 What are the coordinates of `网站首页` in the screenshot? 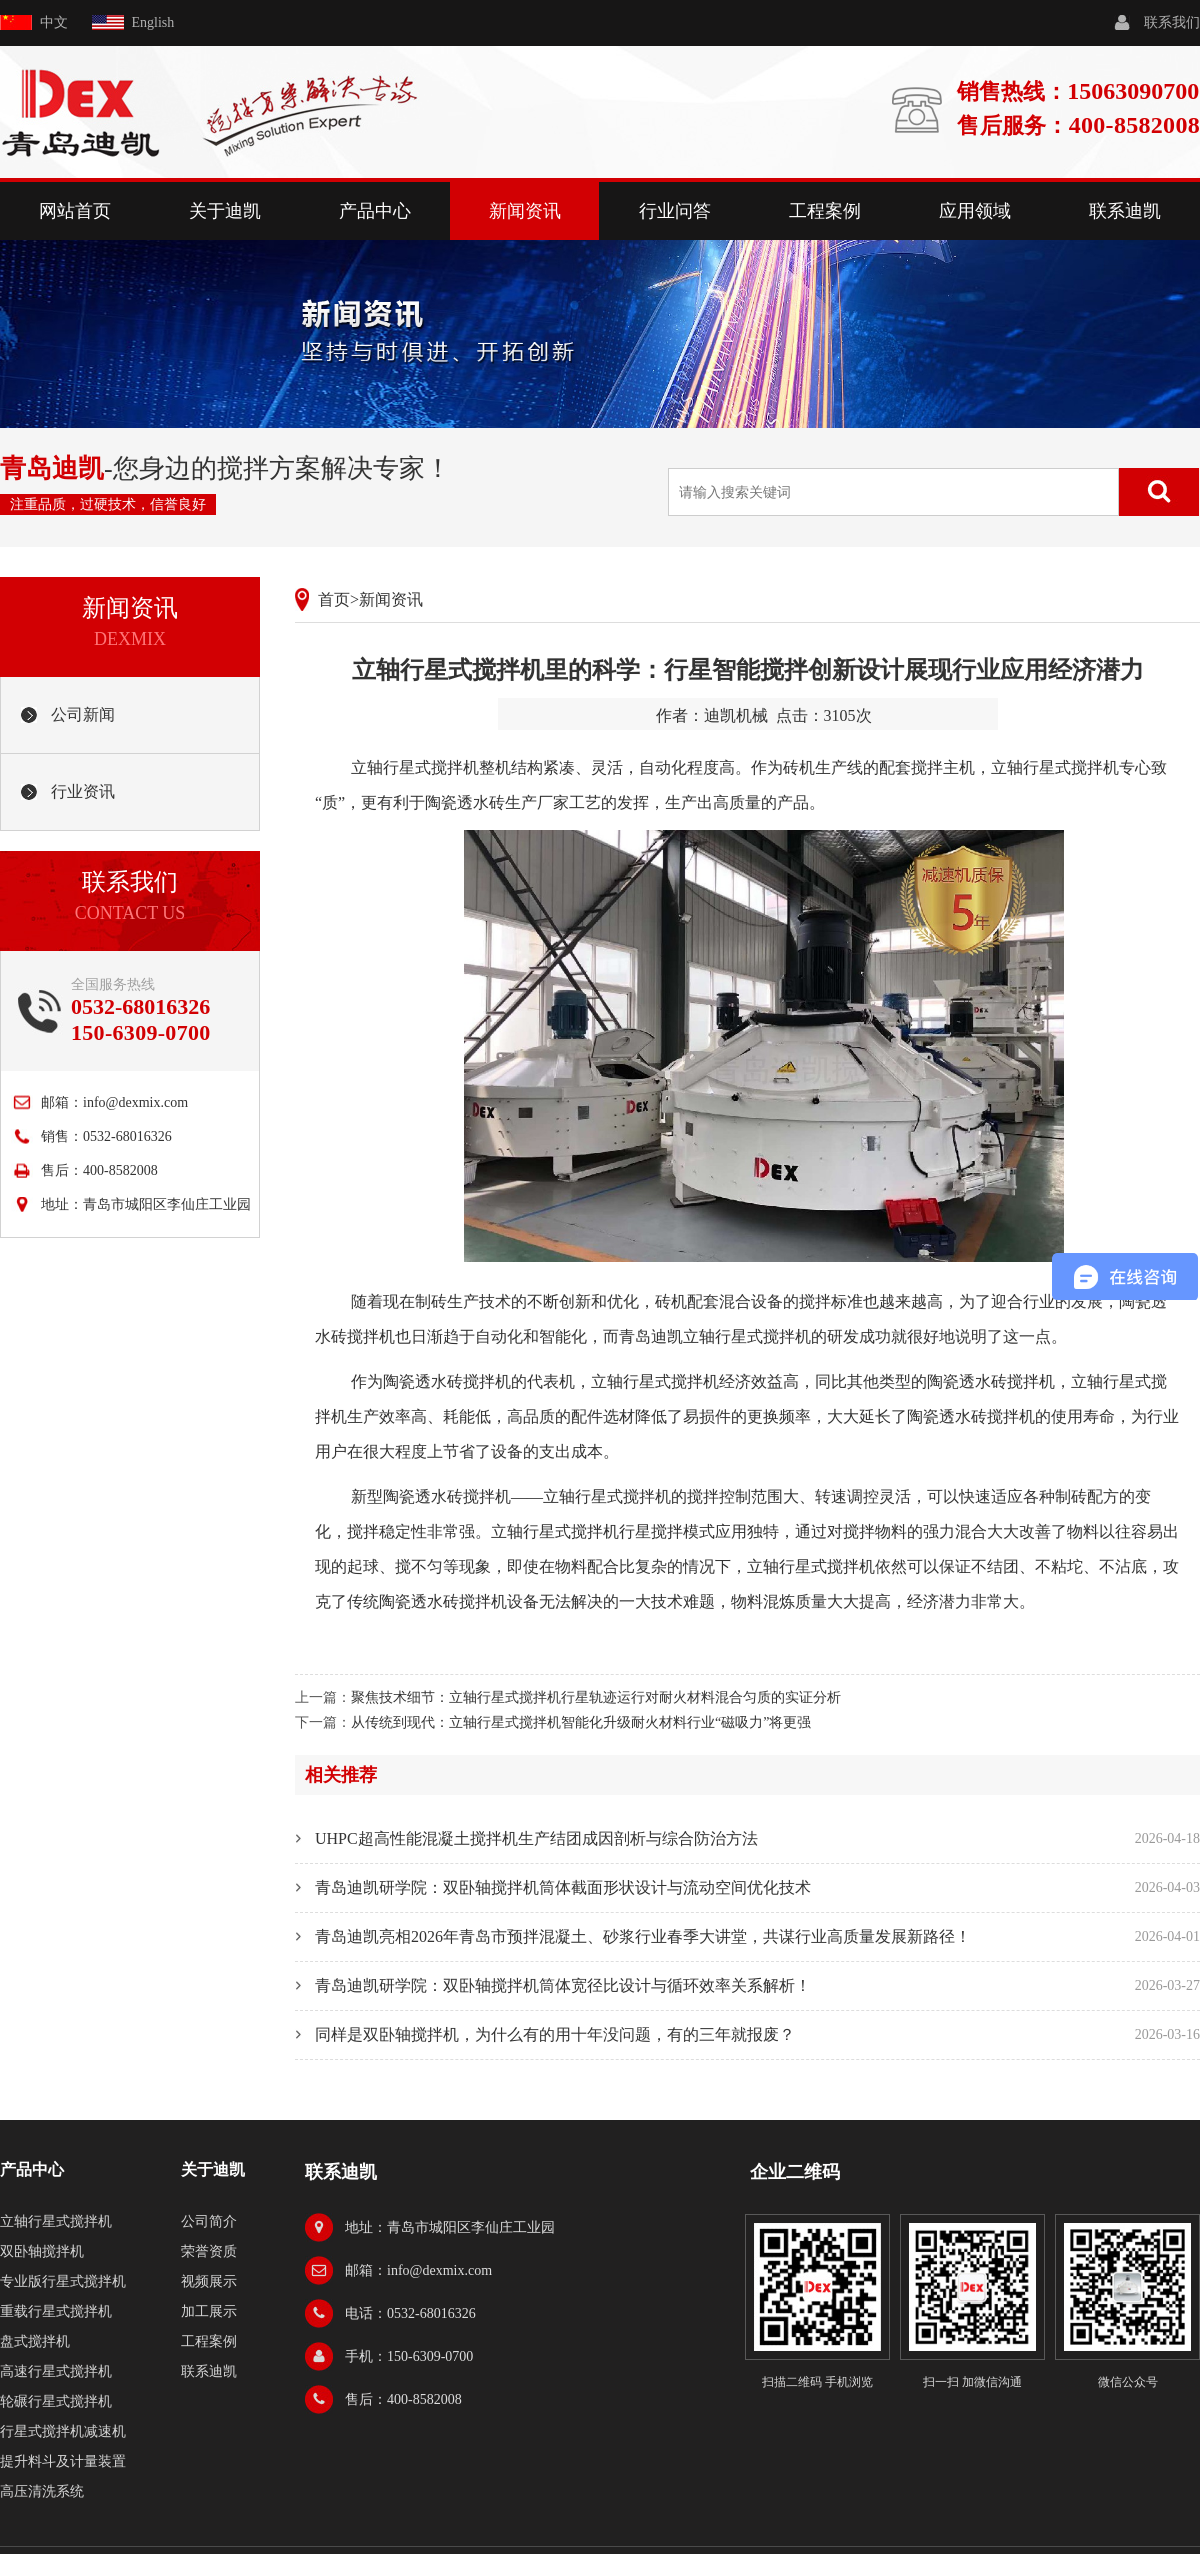 It's located at (75, 211).